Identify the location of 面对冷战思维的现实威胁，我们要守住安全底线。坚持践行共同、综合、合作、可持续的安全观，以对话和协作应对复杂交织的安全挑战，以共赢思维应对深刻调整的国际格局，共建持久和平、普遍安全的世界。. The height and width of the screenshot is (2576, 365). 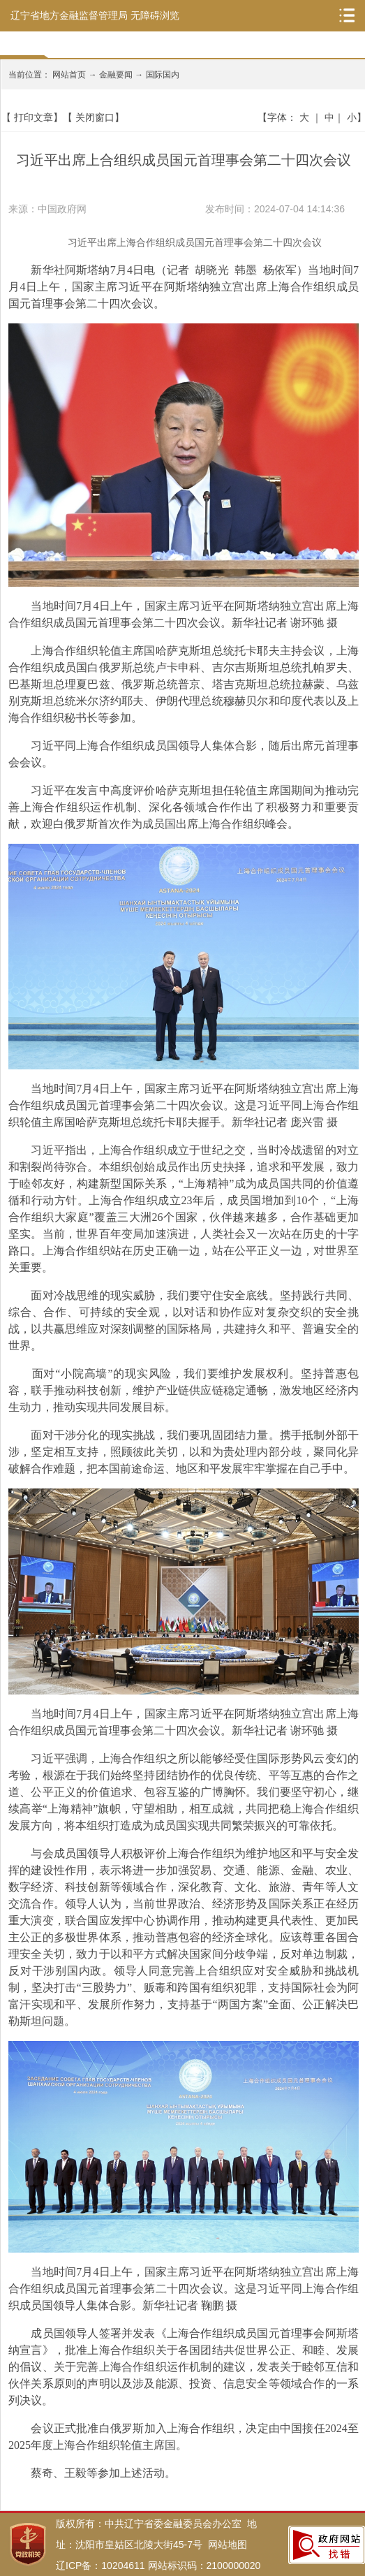
(183, 1320).